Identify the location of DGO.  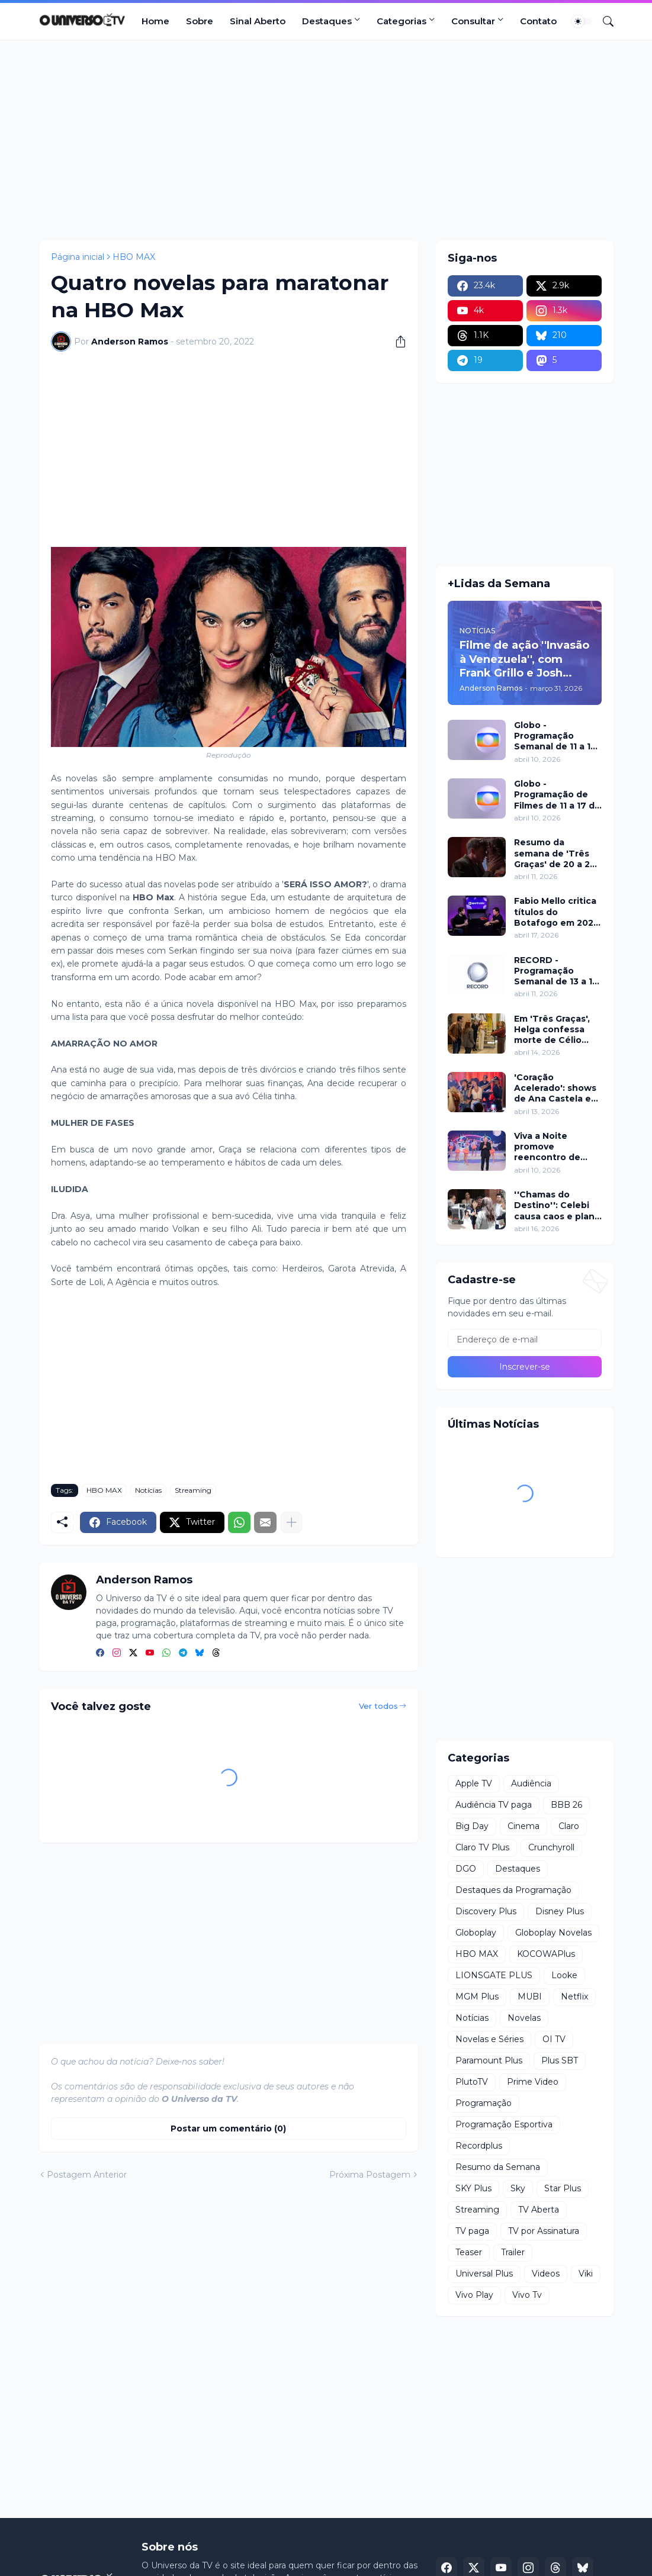
(465, 1868).